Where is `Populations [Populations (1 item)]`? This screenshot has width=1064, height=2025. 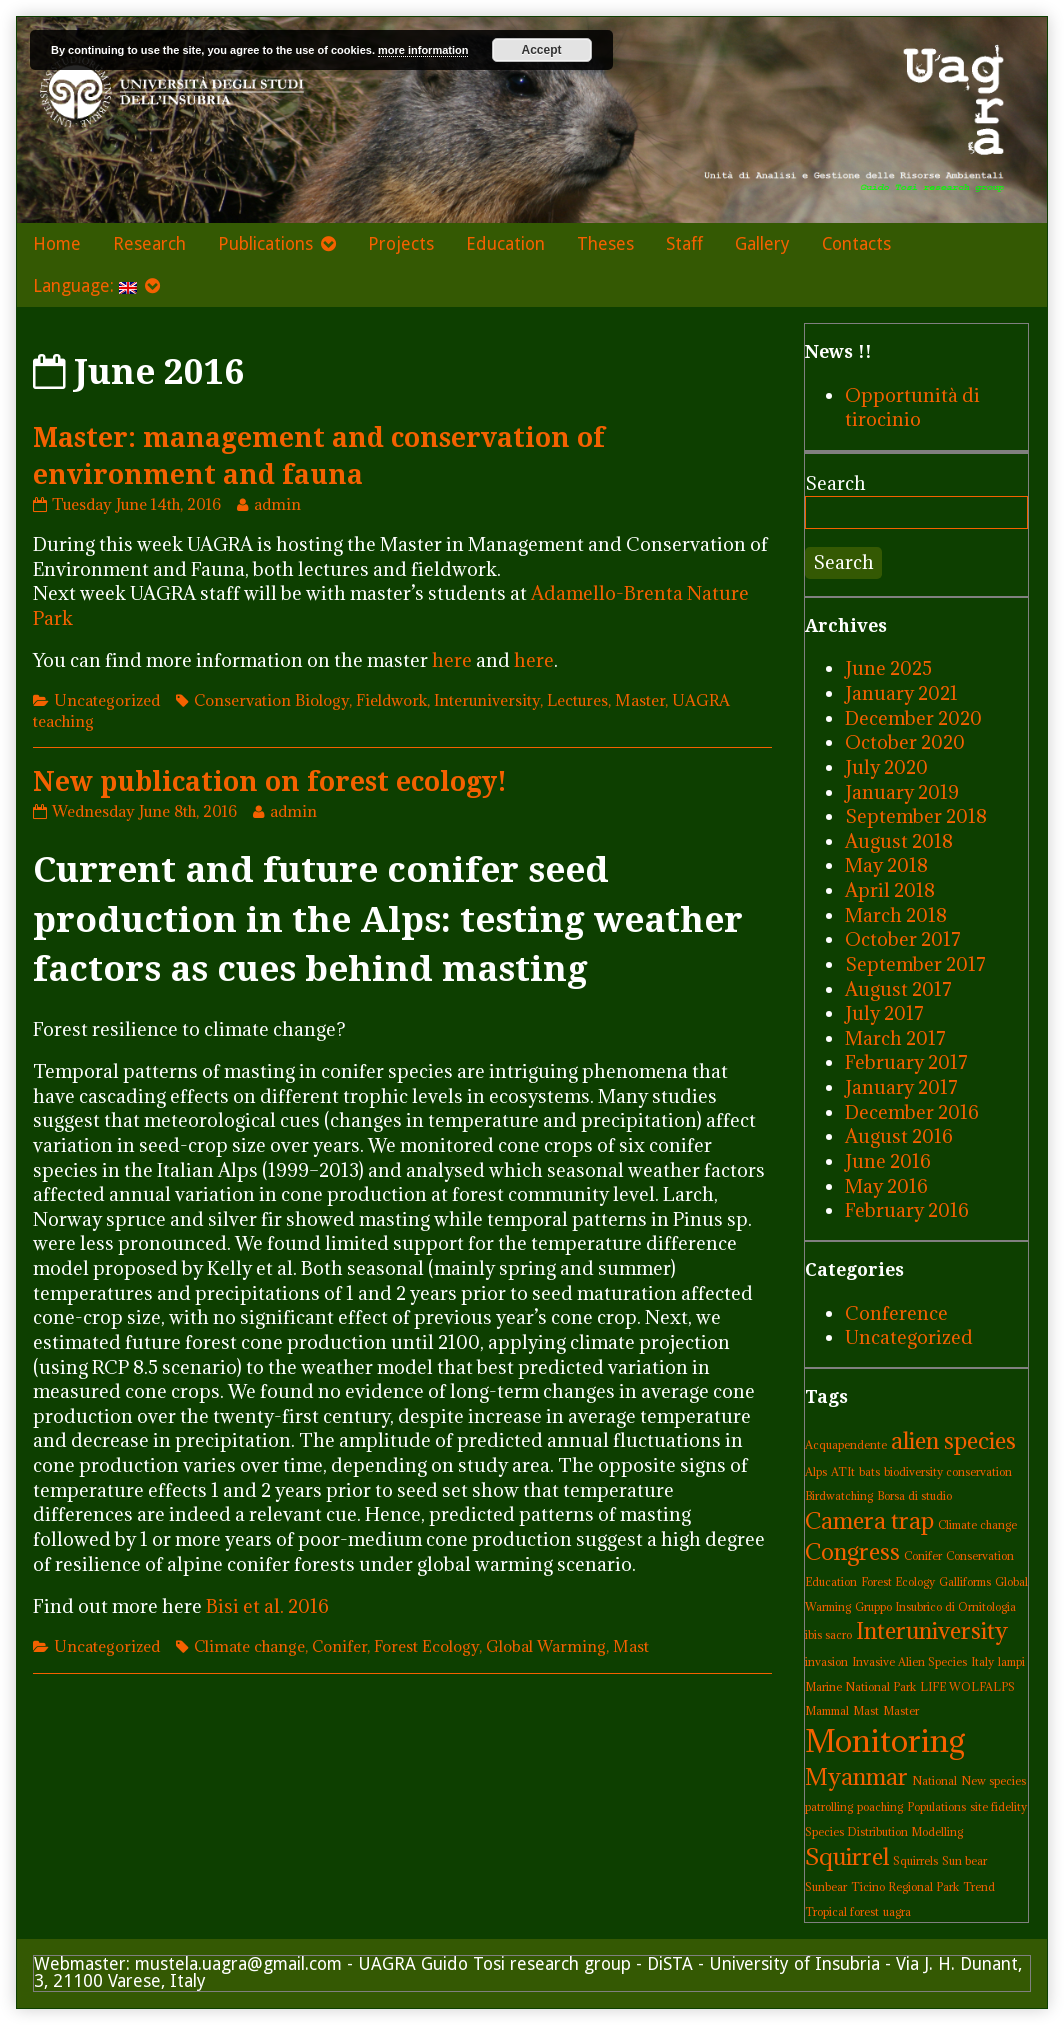 Populations [Populations (1 item)] is located at coordinates (936, 1807).